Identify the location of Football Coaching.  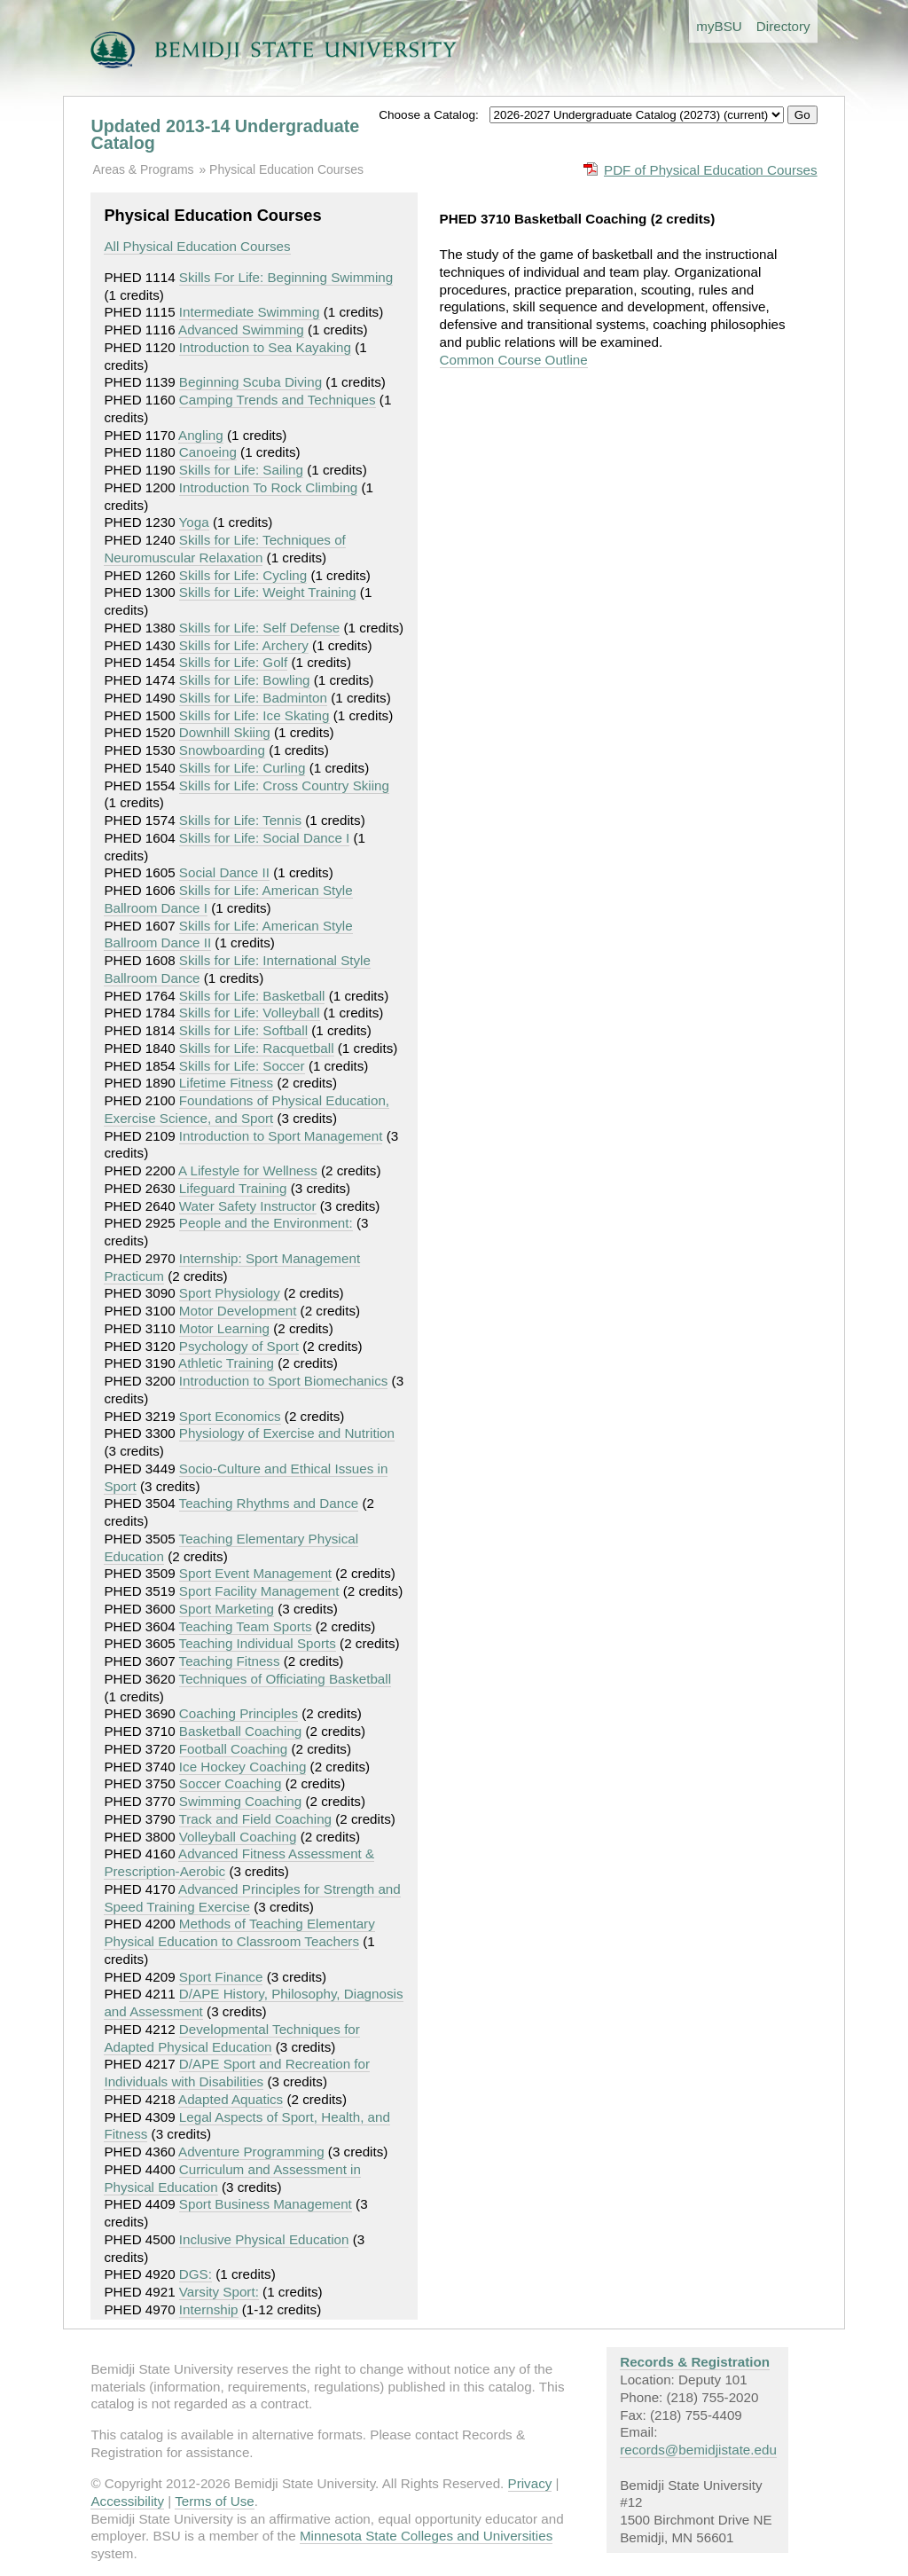
(233, 1748).